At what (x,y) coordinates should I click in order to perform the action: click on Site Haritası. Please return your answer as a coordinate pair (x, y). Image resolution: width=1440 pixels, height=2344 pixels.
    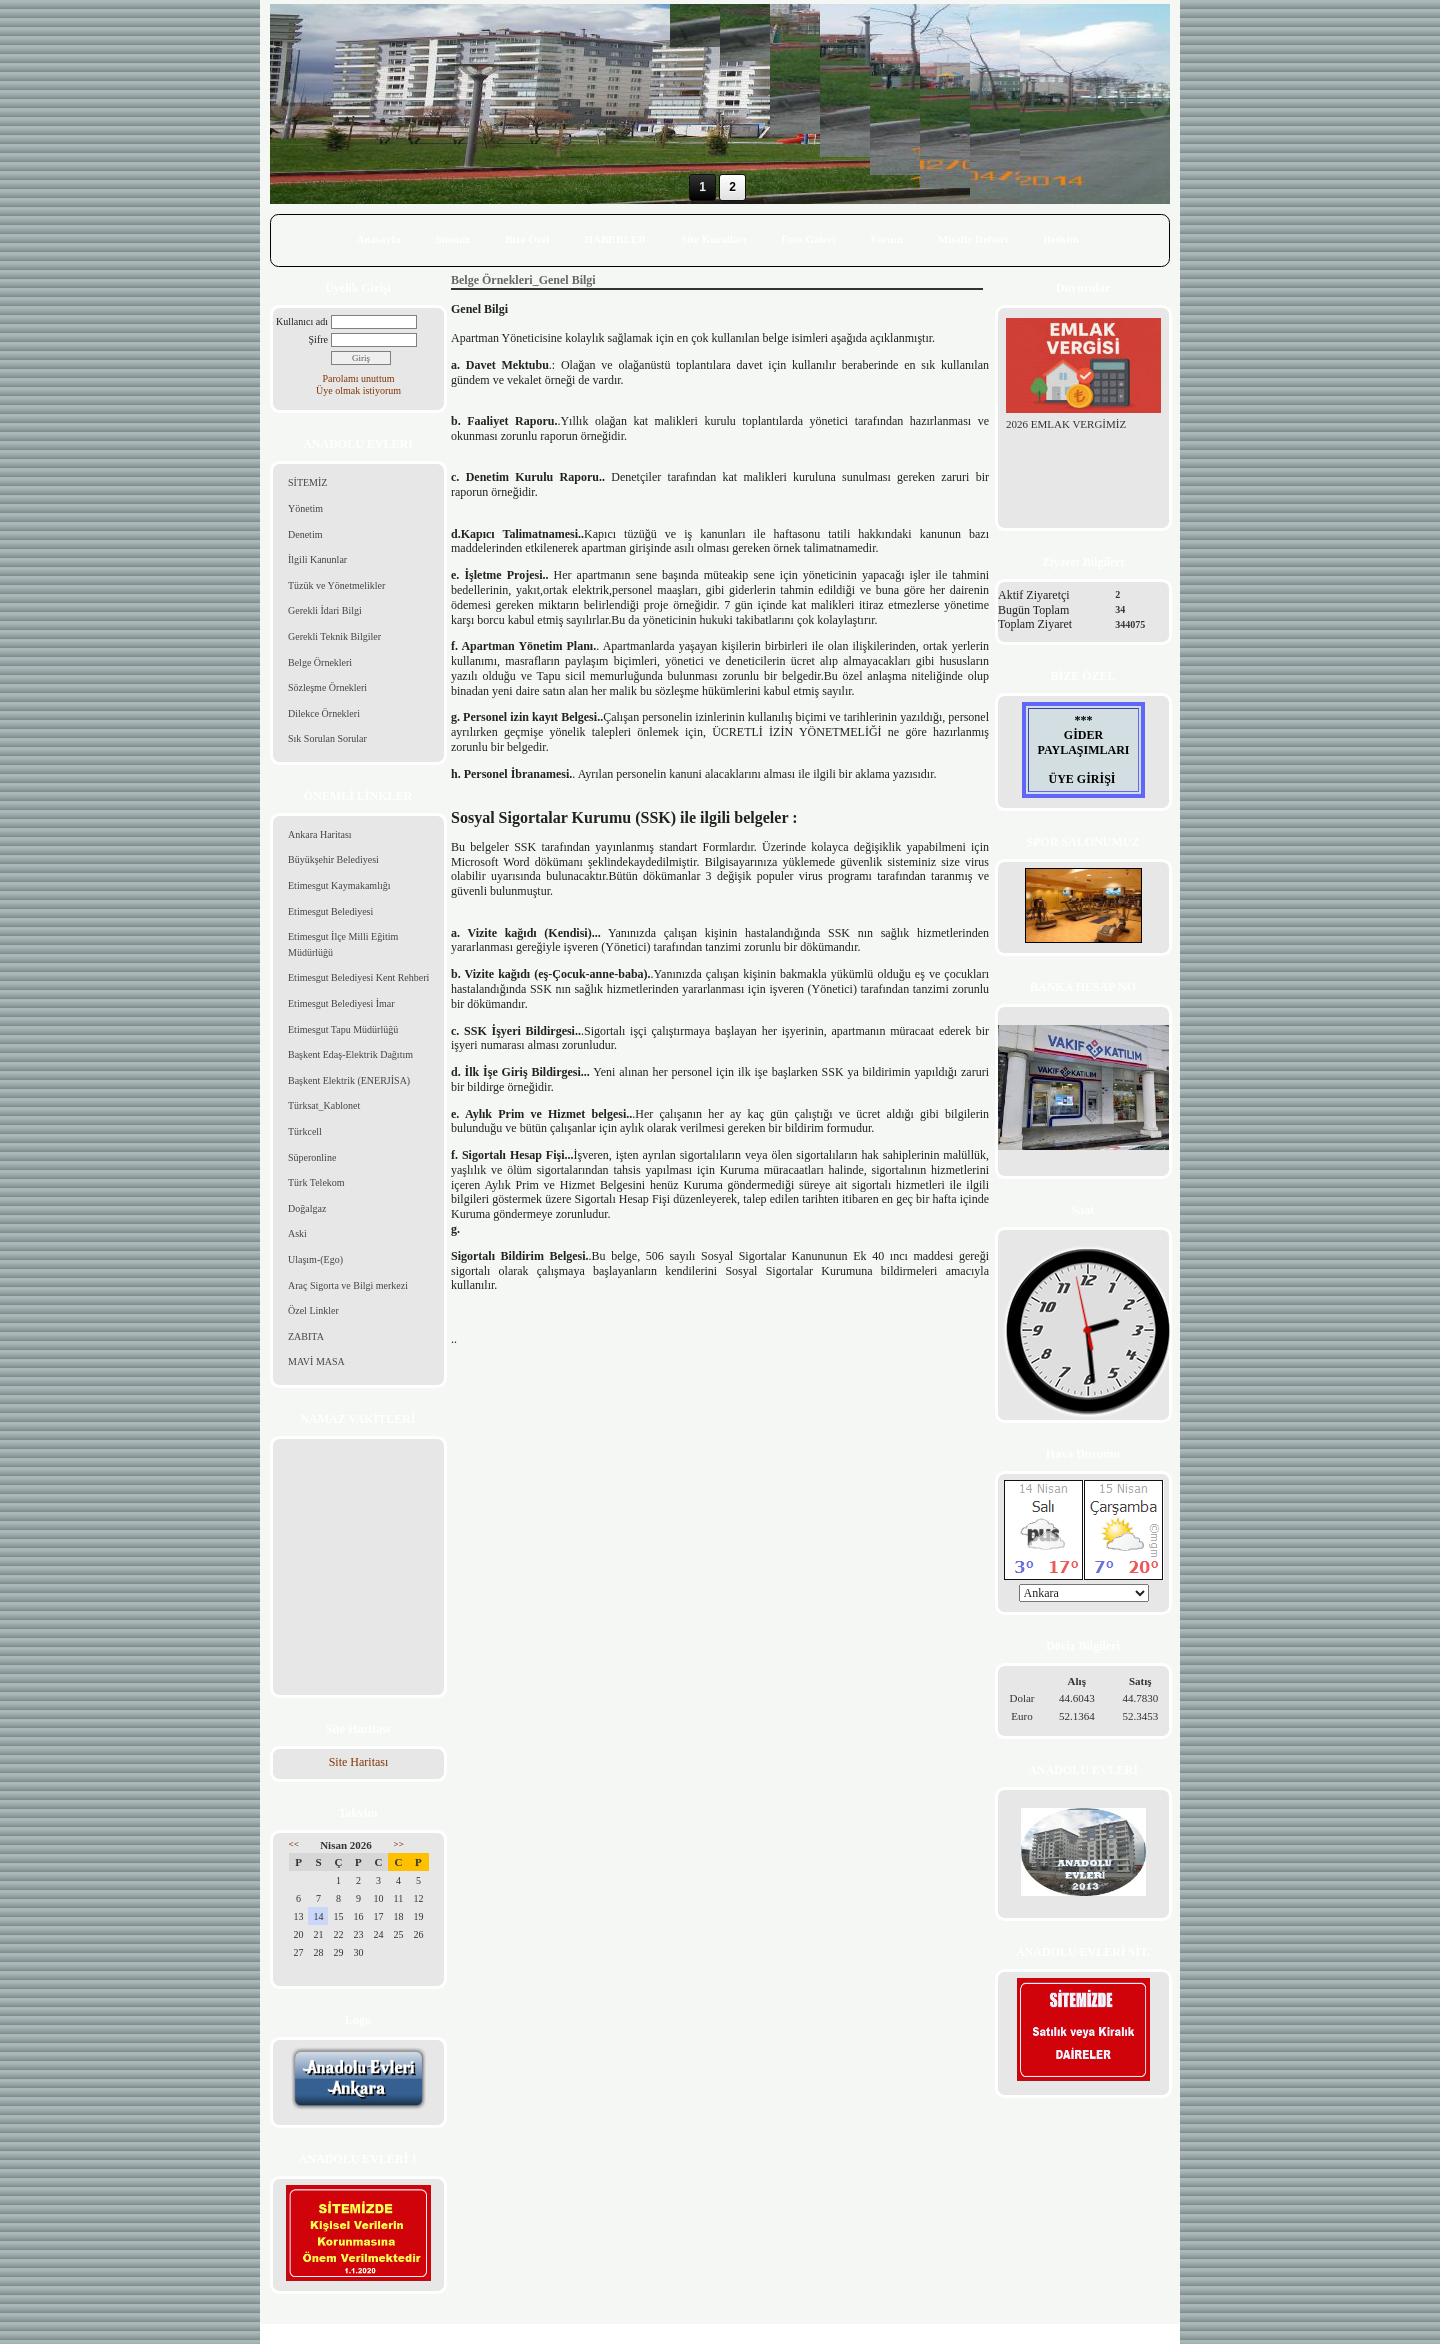
    Looking at the image, I should click on (359, 1762).